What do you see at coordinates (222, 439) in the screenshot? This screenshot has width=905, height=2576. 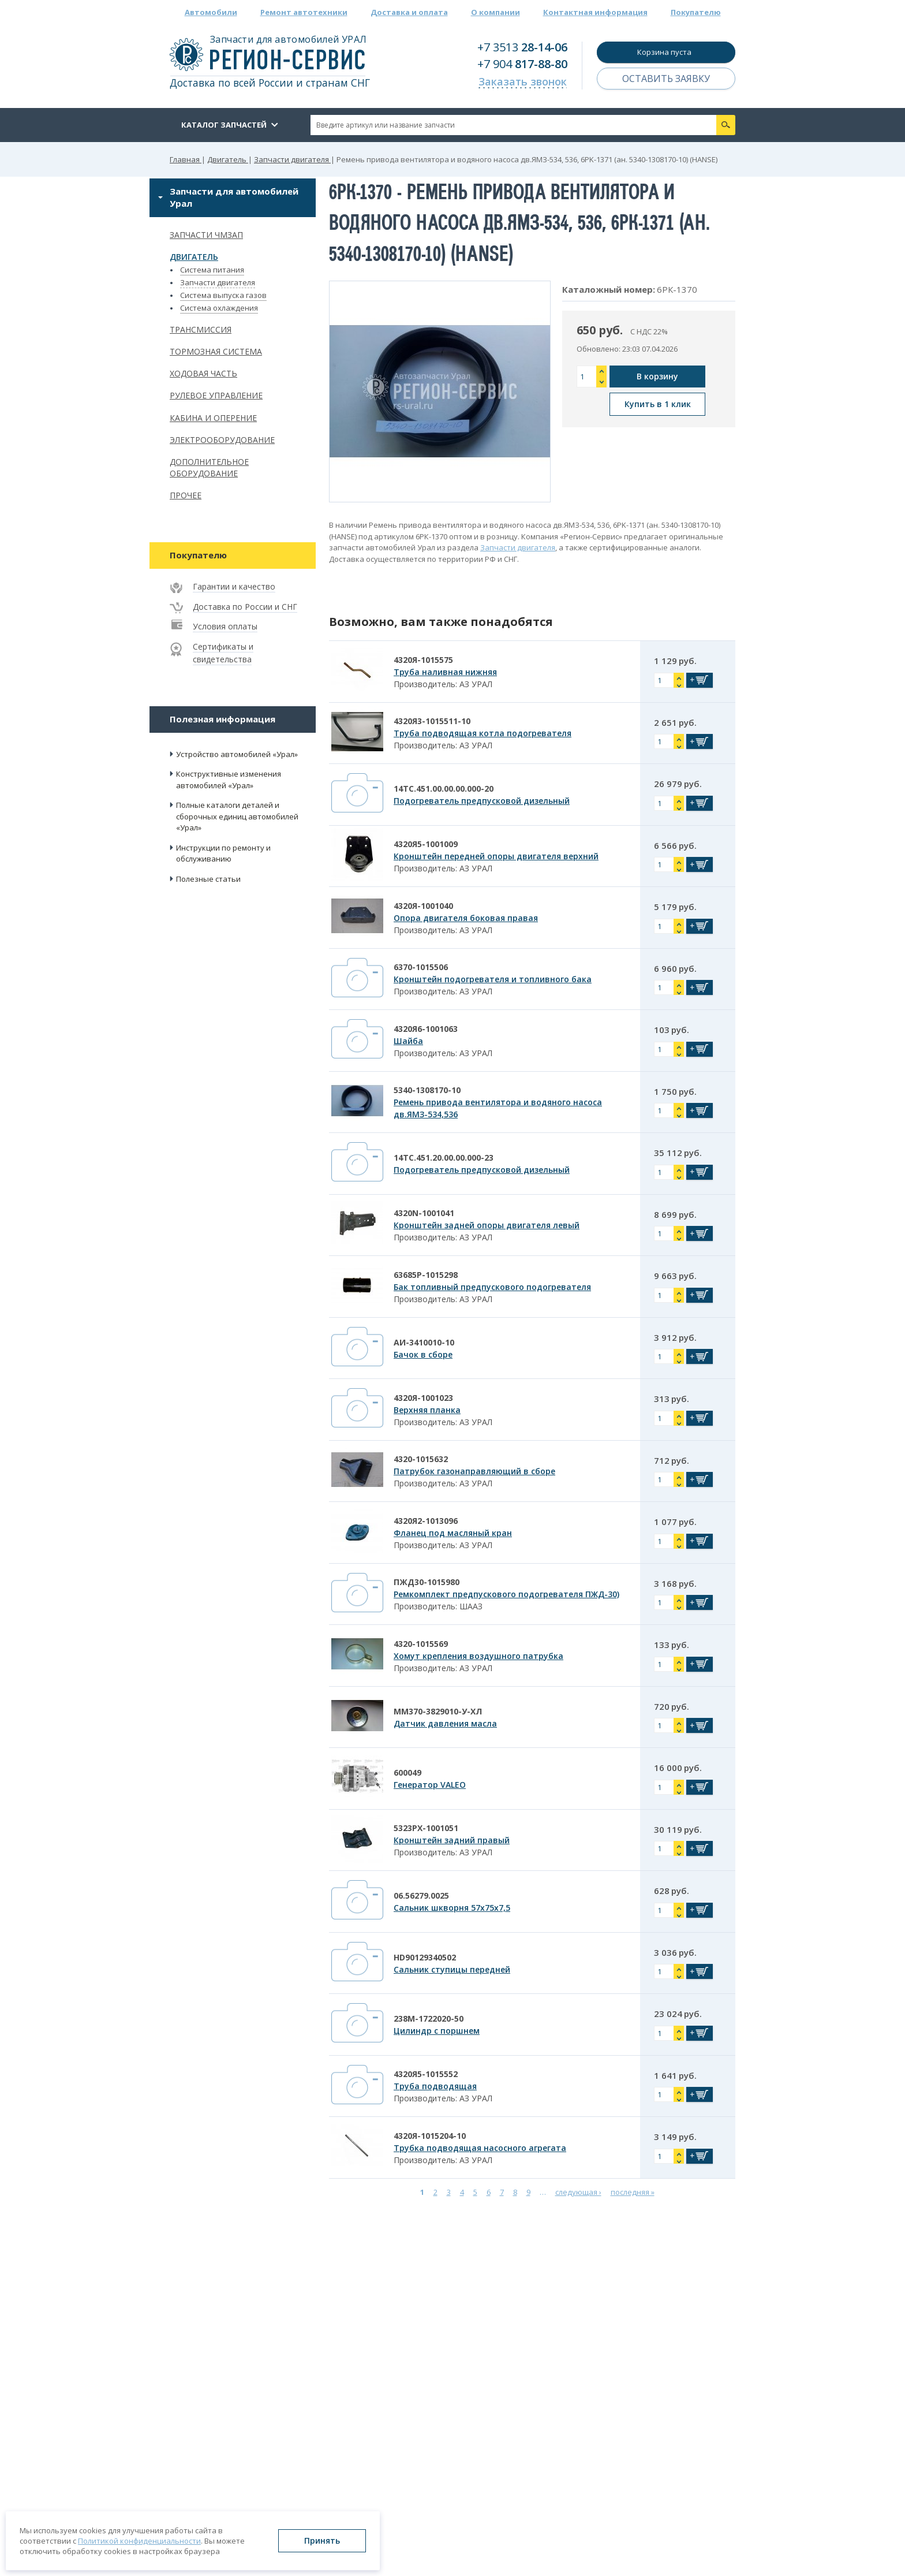 I see `Электрооборудование` at bounding box center [222, 439].